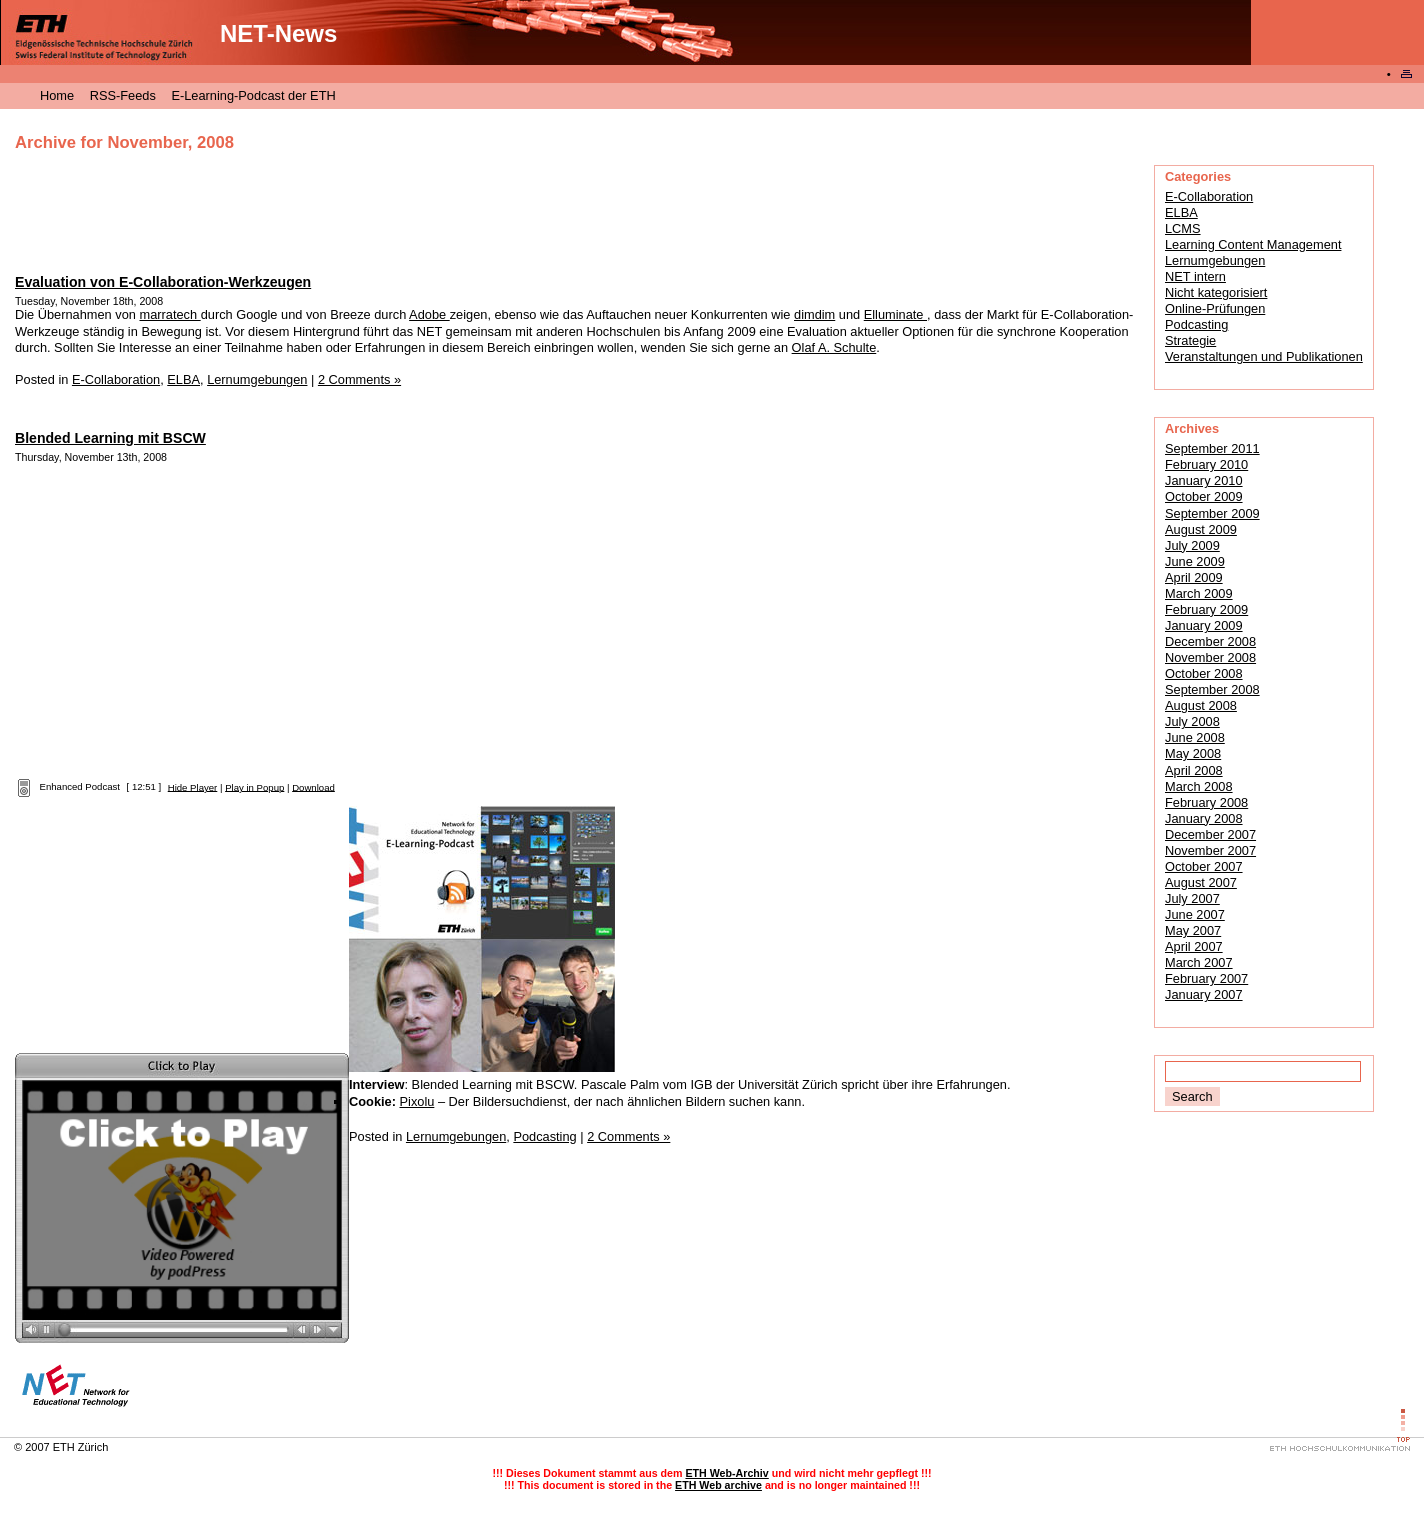 The image size is (1424, 1518). What do you see at coordinates (1192, 898) in the screenshot?
I see `July 2007` at bounding box center [1192, 898].